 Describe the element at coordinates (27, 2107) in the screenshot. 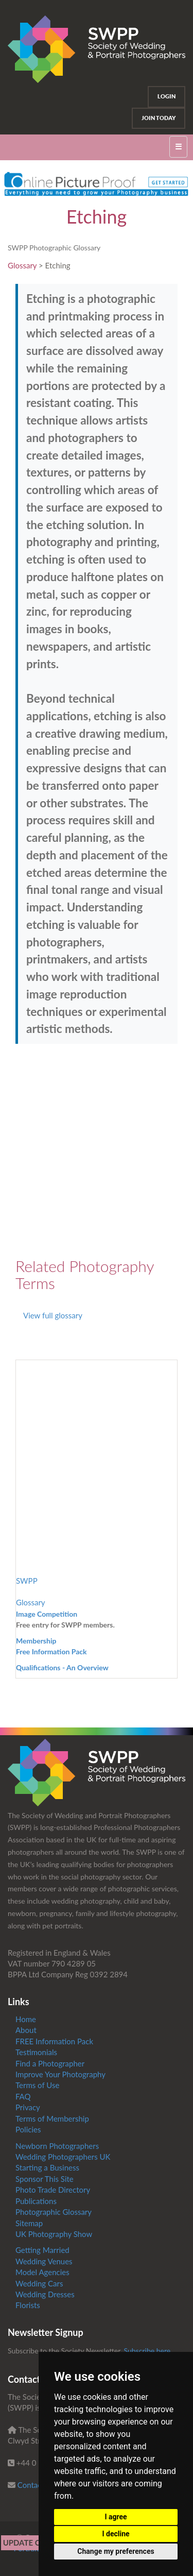

I see `Privacy` at that location.